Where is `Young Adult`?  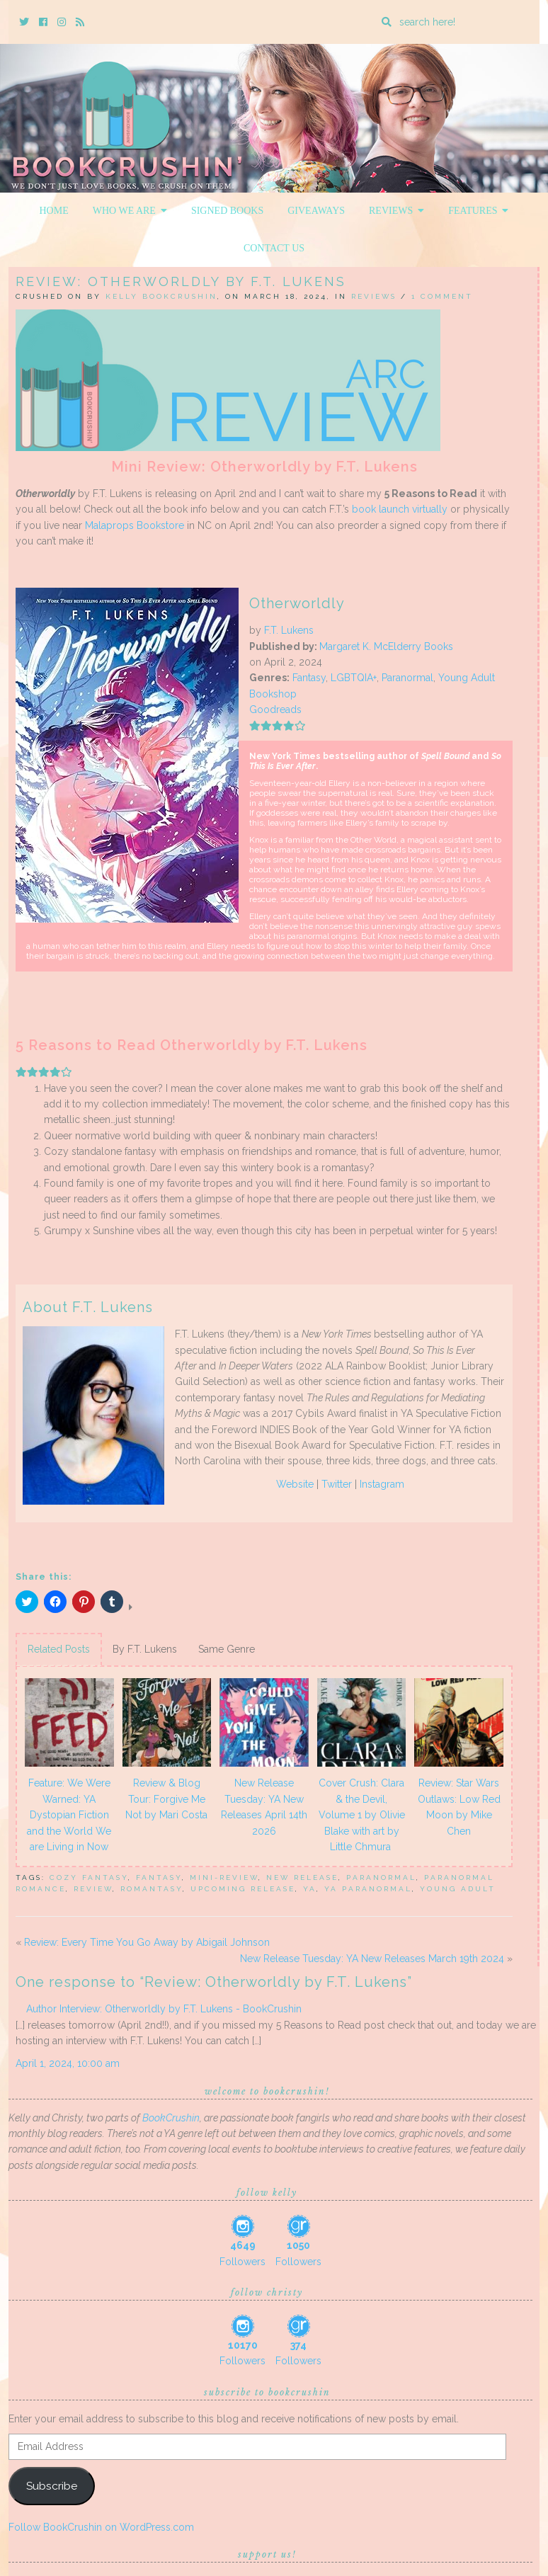
Young Adult is located at coordinates (466, 677).